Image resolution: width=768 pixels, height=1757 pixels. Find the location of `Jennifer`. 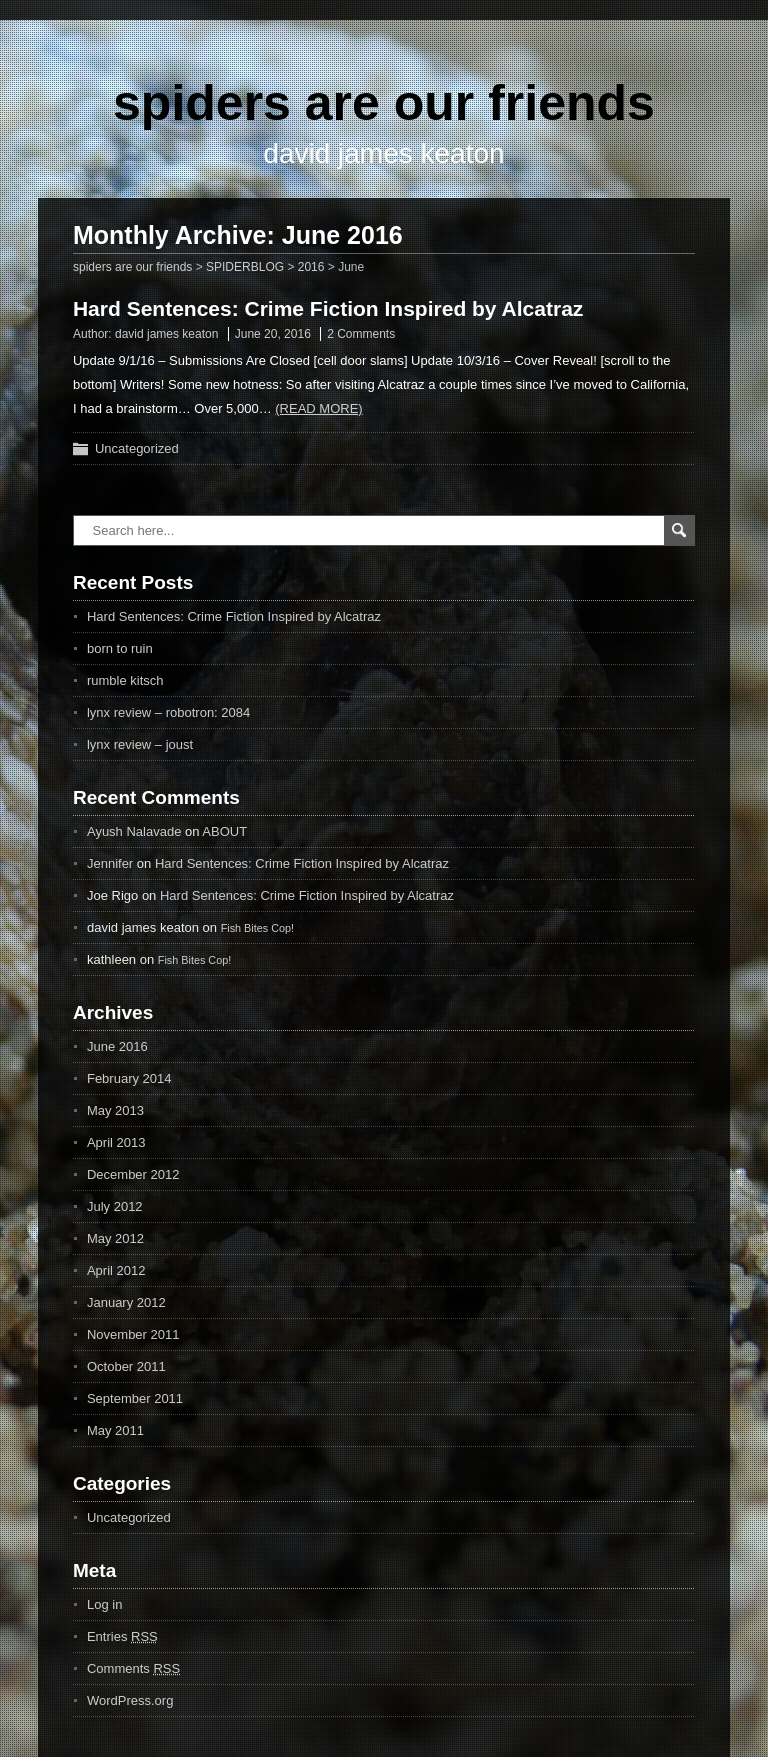

Jennifer is located at coordinates (110, 863).